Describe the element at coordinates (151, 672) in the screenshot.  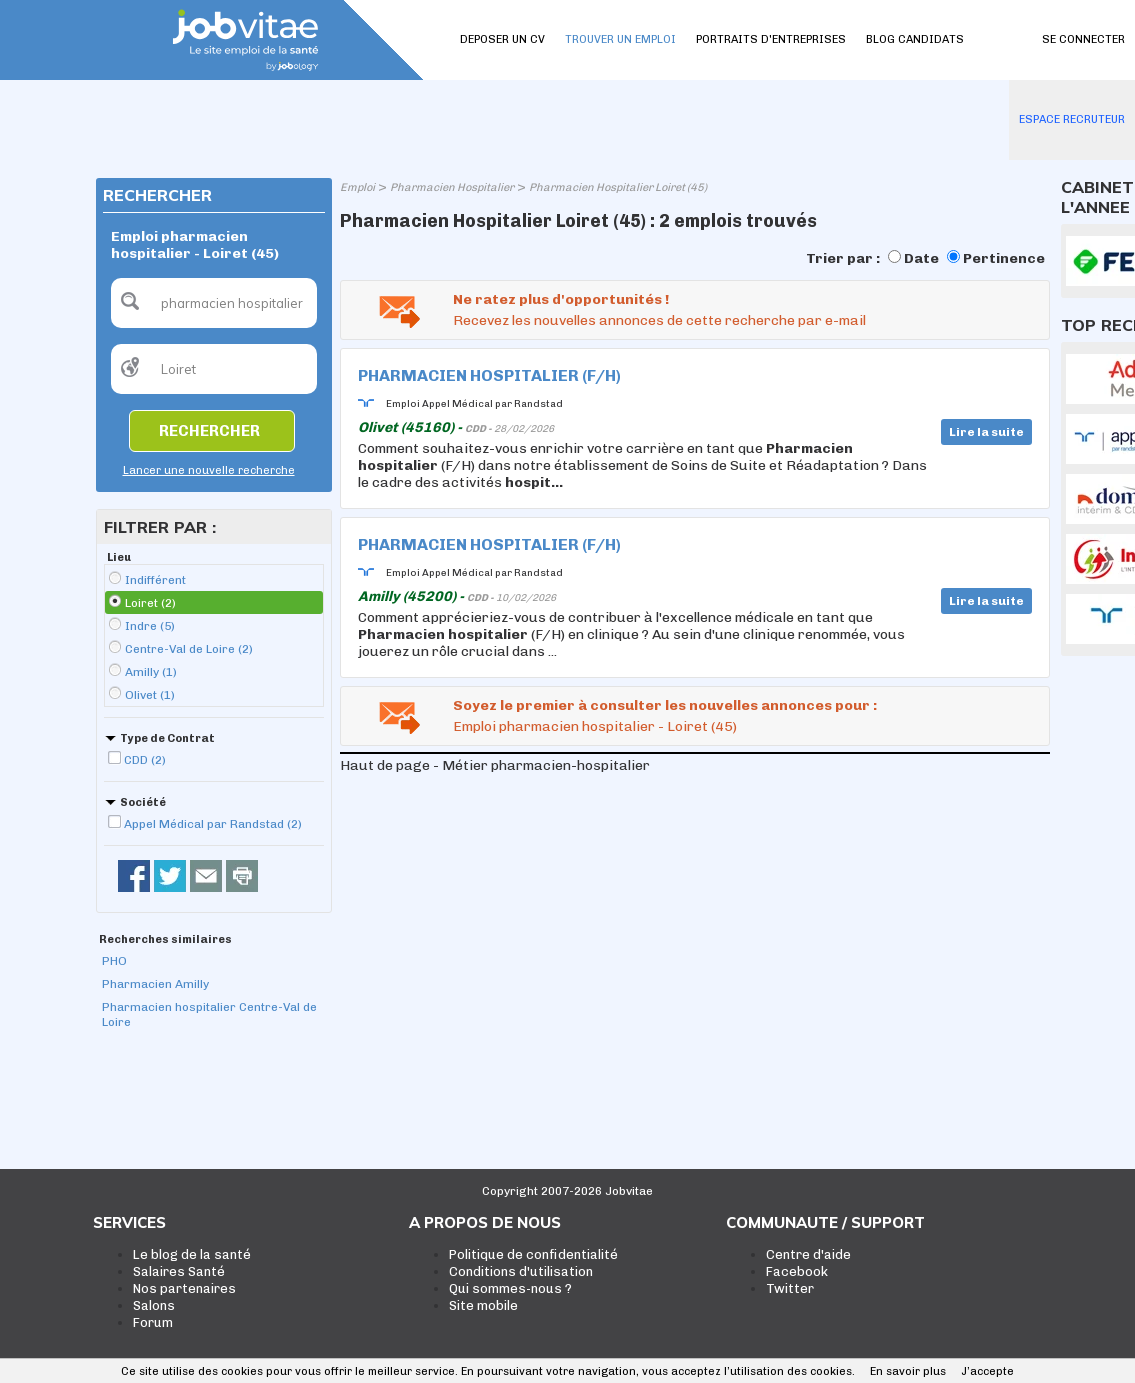
I see `Amilly (1)` at that location.